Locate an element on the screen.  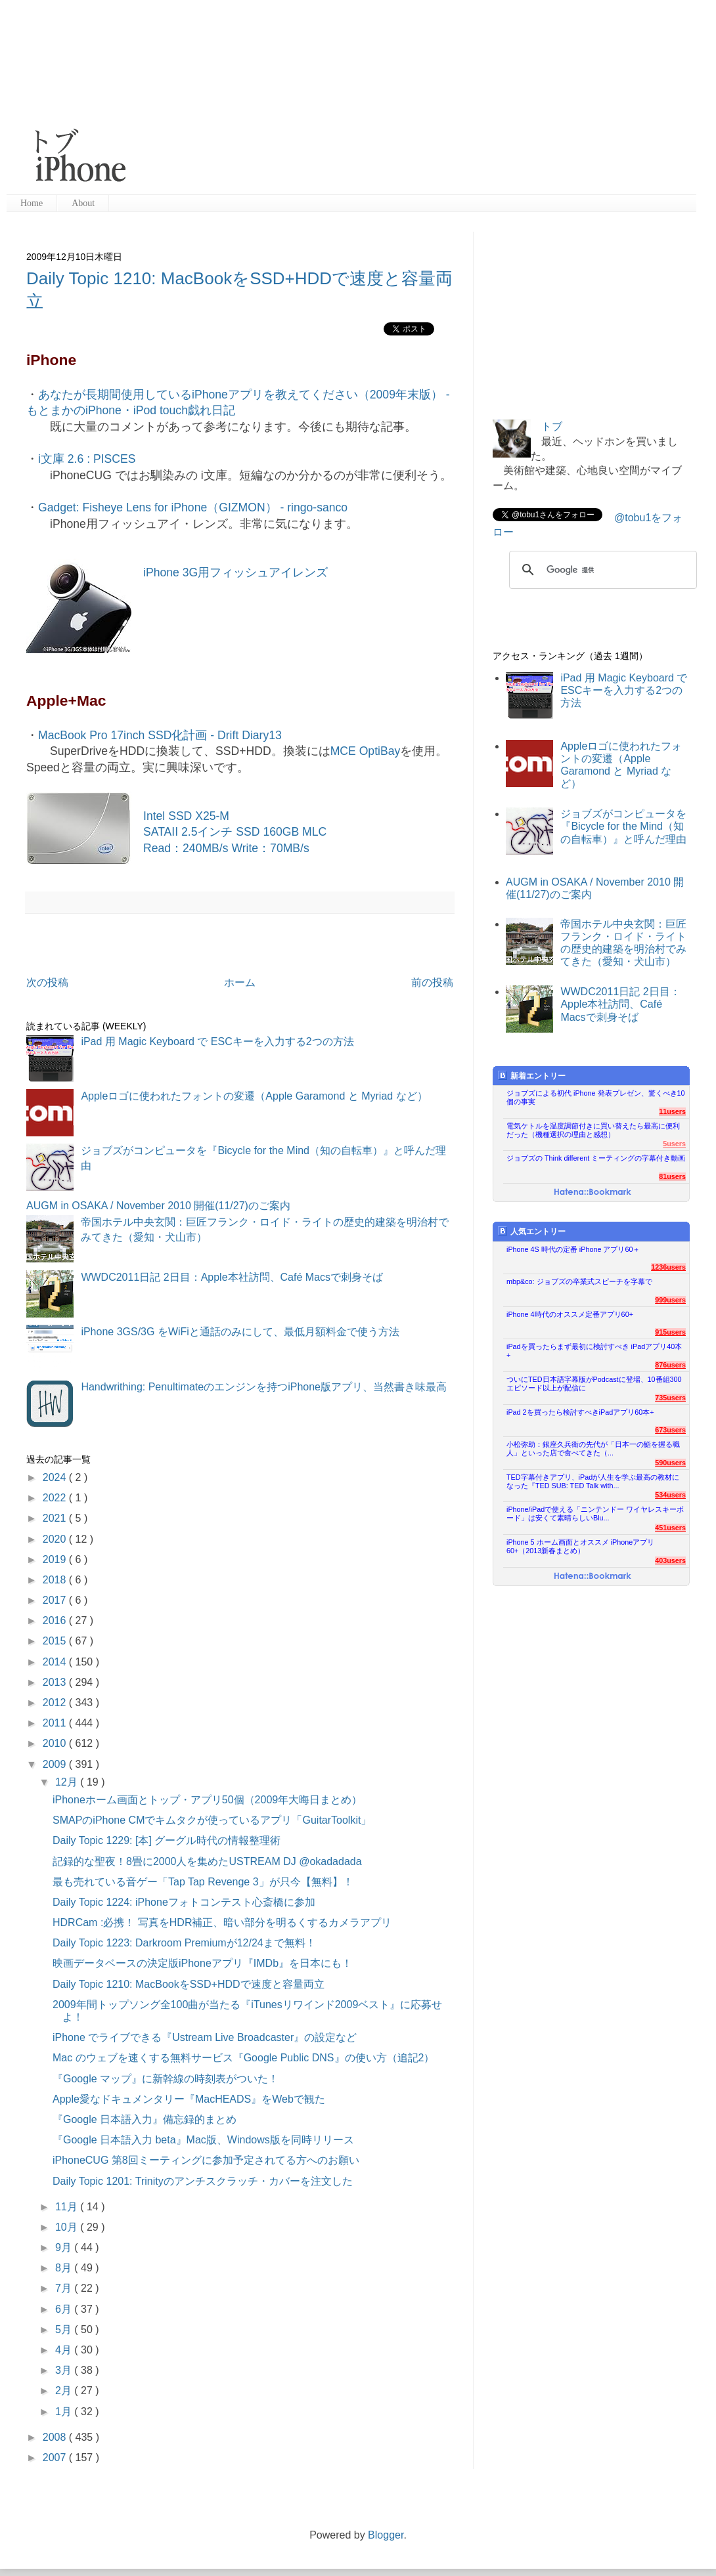
3月 is located at coordinates (64, 2370).